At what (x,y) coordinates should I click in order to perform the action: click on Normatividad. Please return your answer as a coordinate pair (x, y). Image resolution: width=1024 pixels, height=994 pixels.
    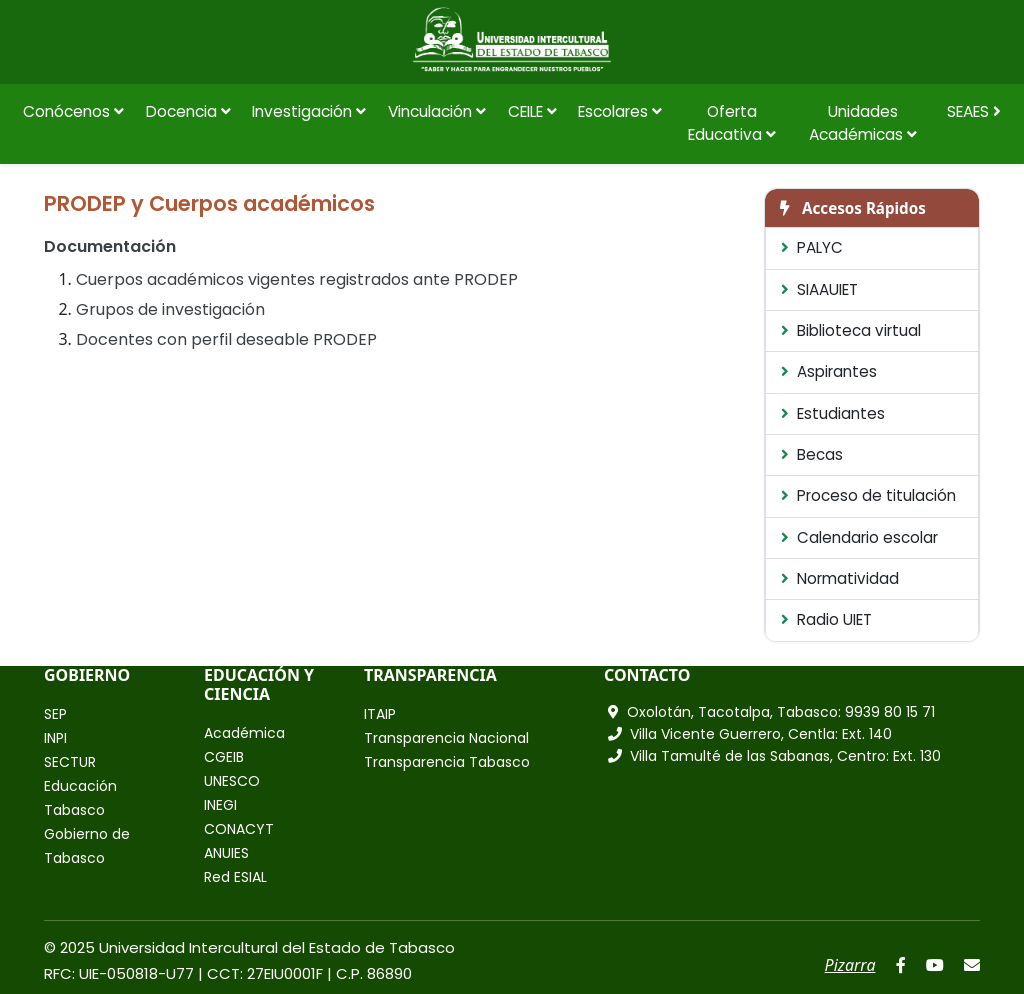
    Looking at the image, I should click on (840, 578).